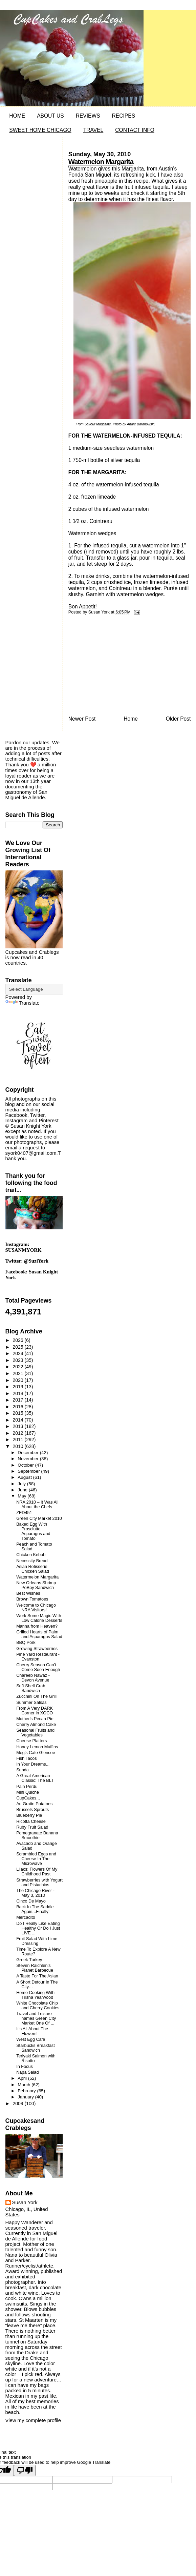  I want to click on Pain Perdu, so click(27, 1786).